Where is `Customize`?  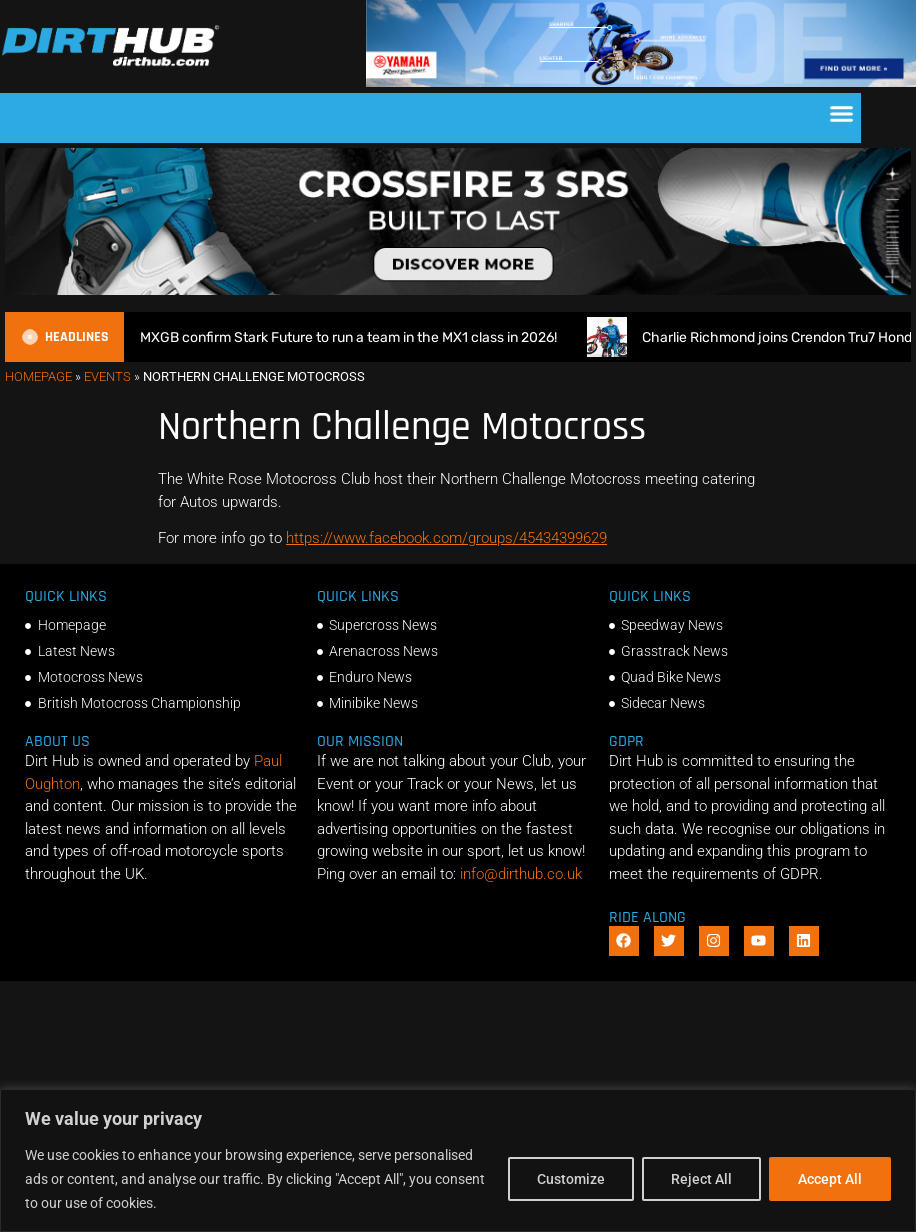 Customize is located at coordinates (571, 1179).